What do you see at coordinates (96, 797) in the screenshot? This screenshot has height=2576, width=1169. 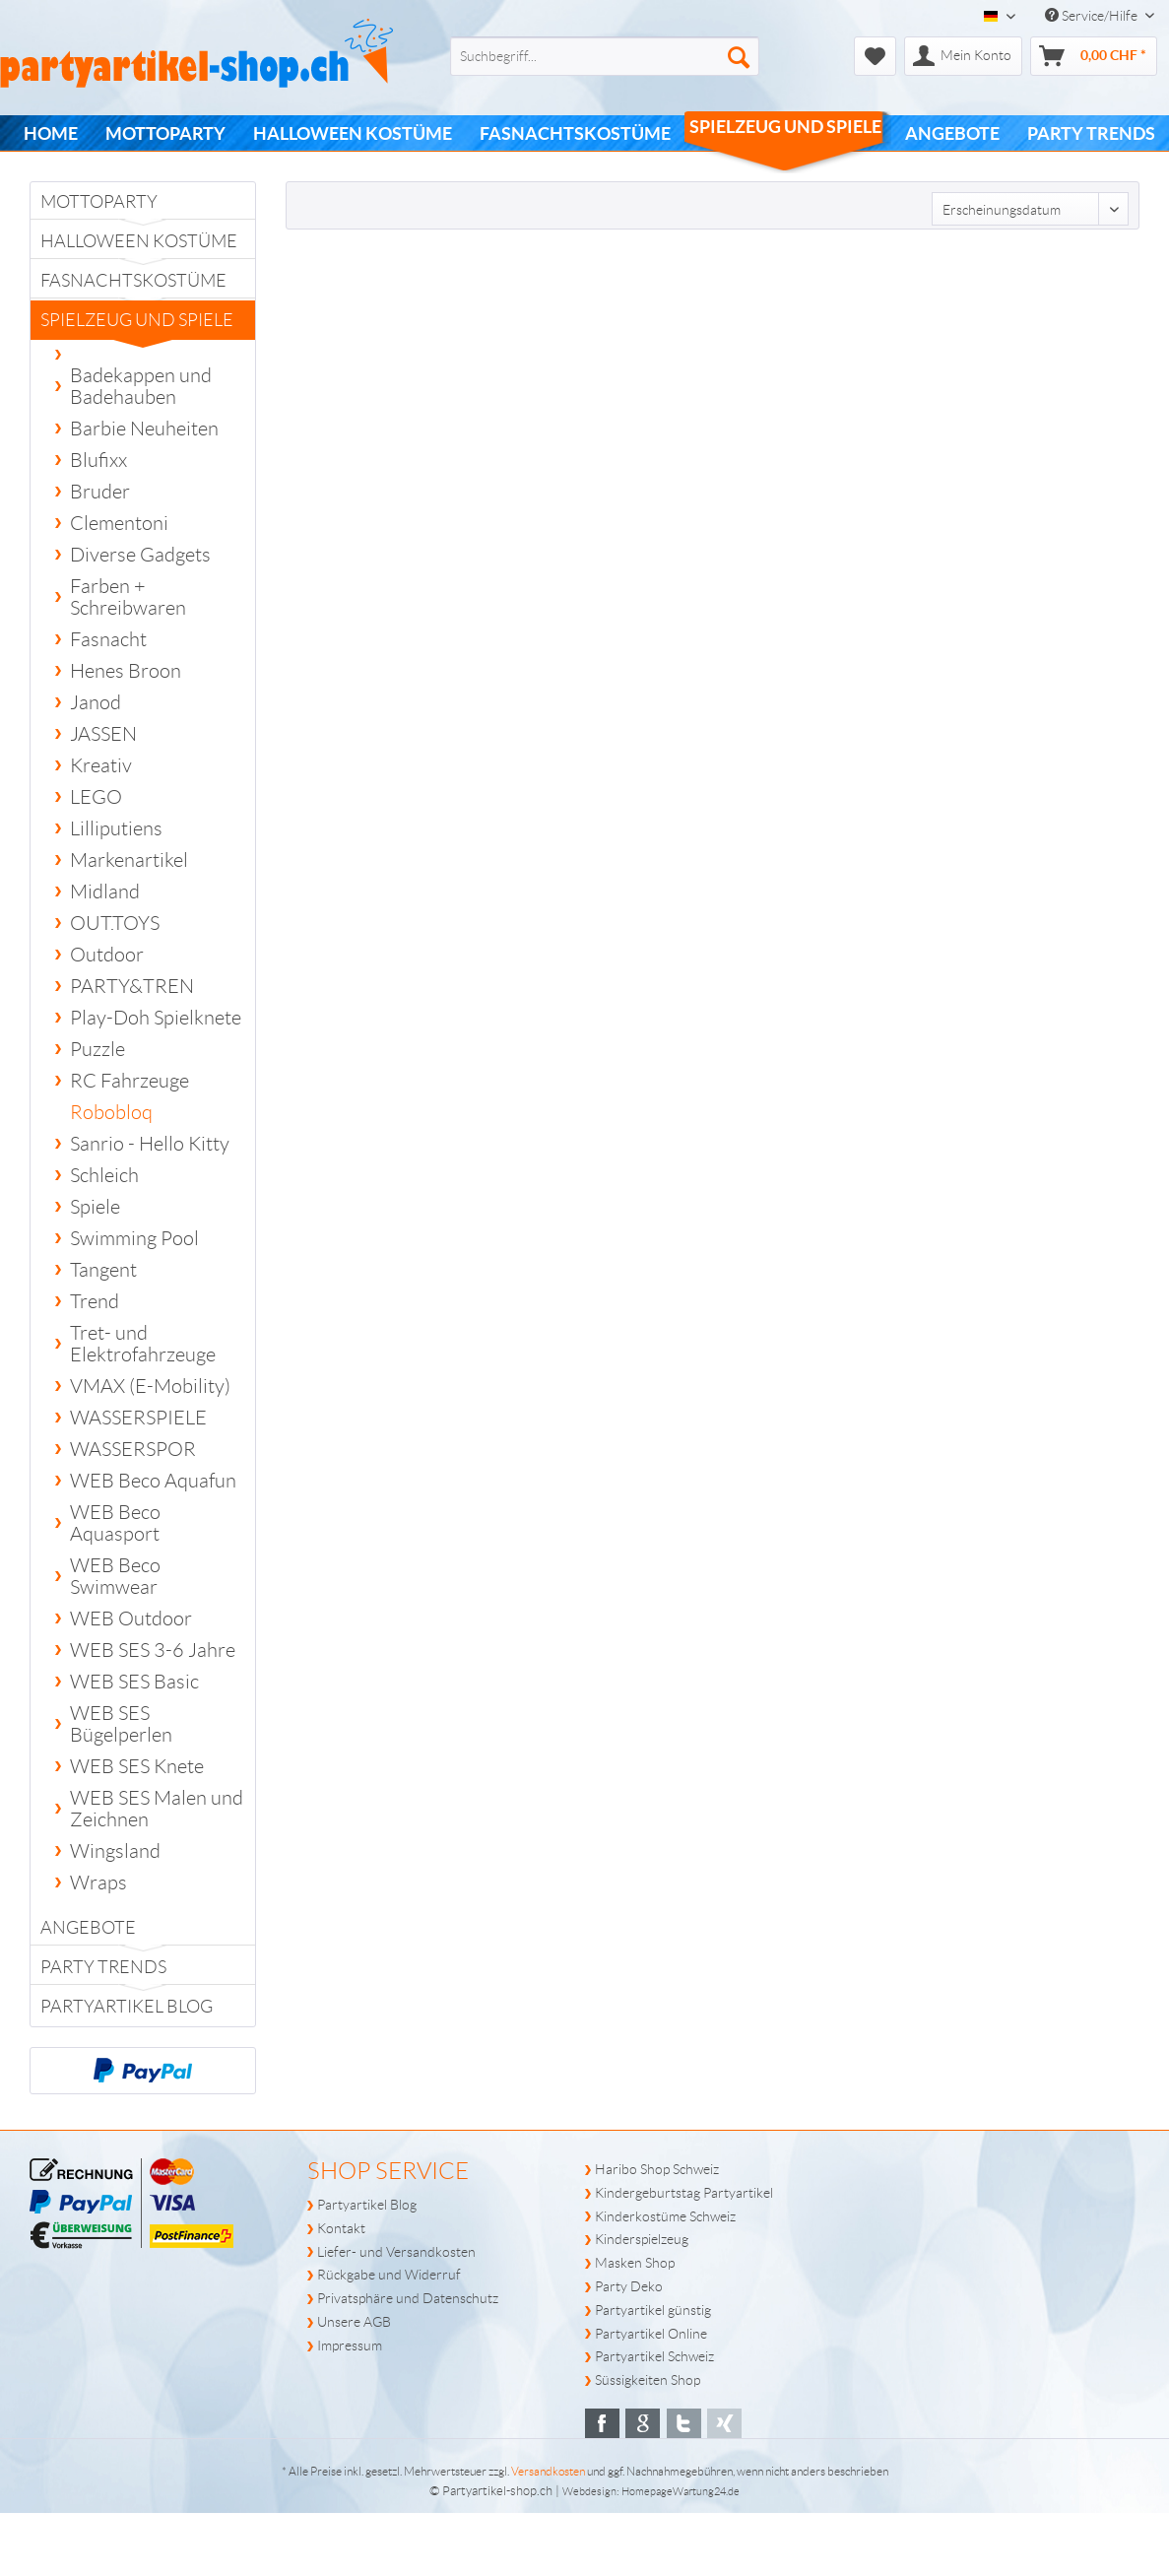 I see `LEGO` at bounding box center [96, 797].